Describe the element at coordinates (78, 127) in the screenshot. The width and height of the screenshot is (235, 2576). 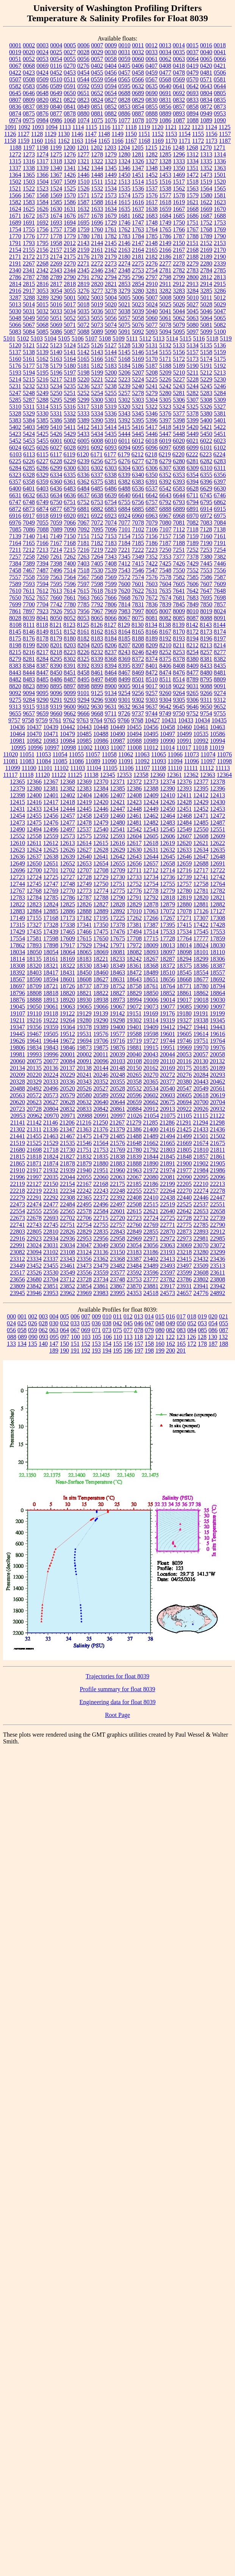
I see `1114` at that location.